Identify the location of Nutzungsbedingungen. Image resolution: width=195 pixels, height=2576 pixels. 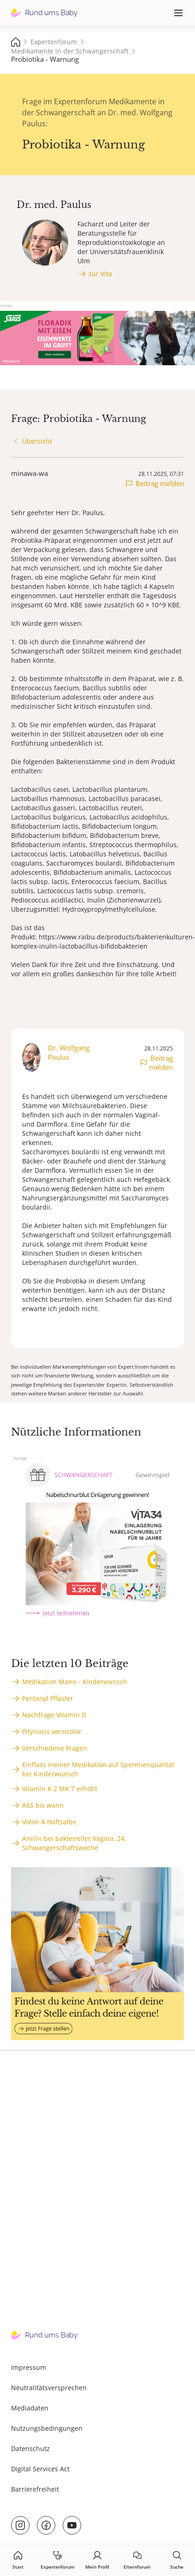
(47, 2428).